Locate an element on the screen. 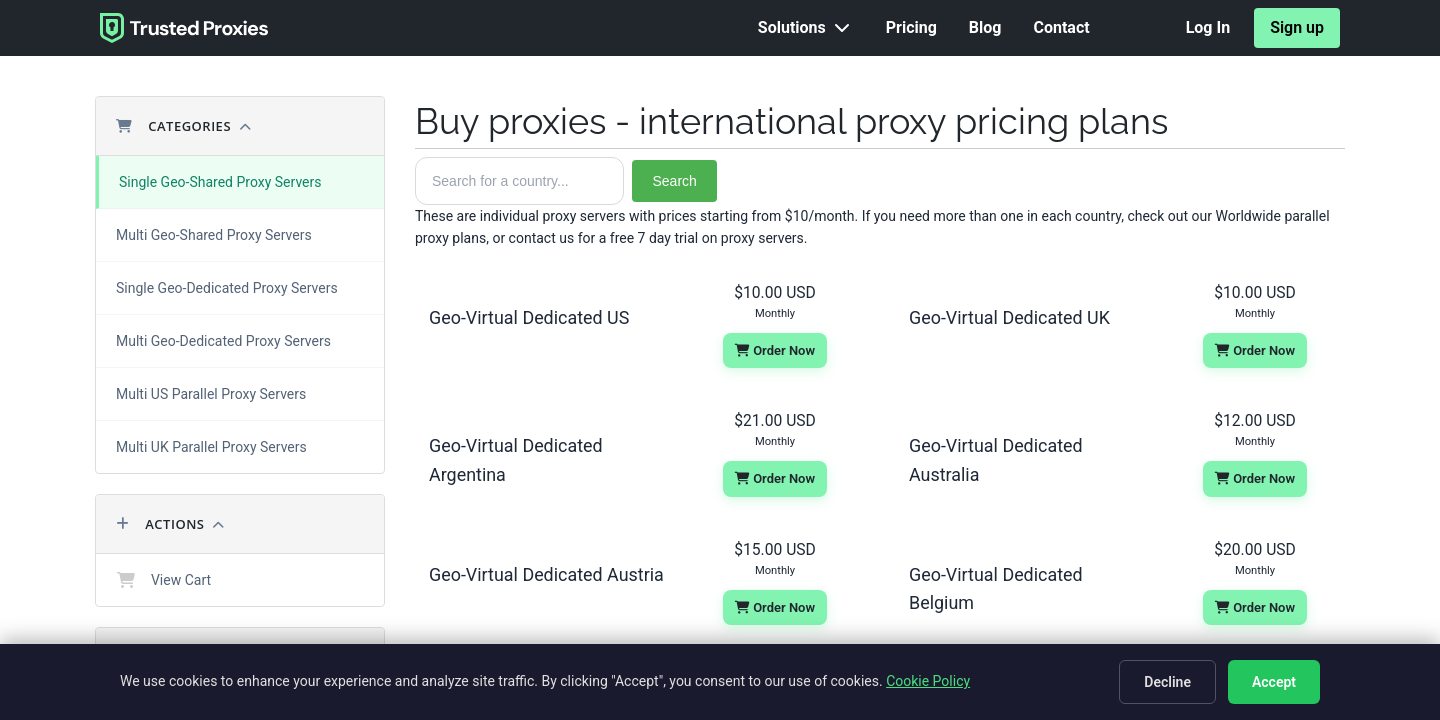  Order Now is located at coordinates (775, 350).